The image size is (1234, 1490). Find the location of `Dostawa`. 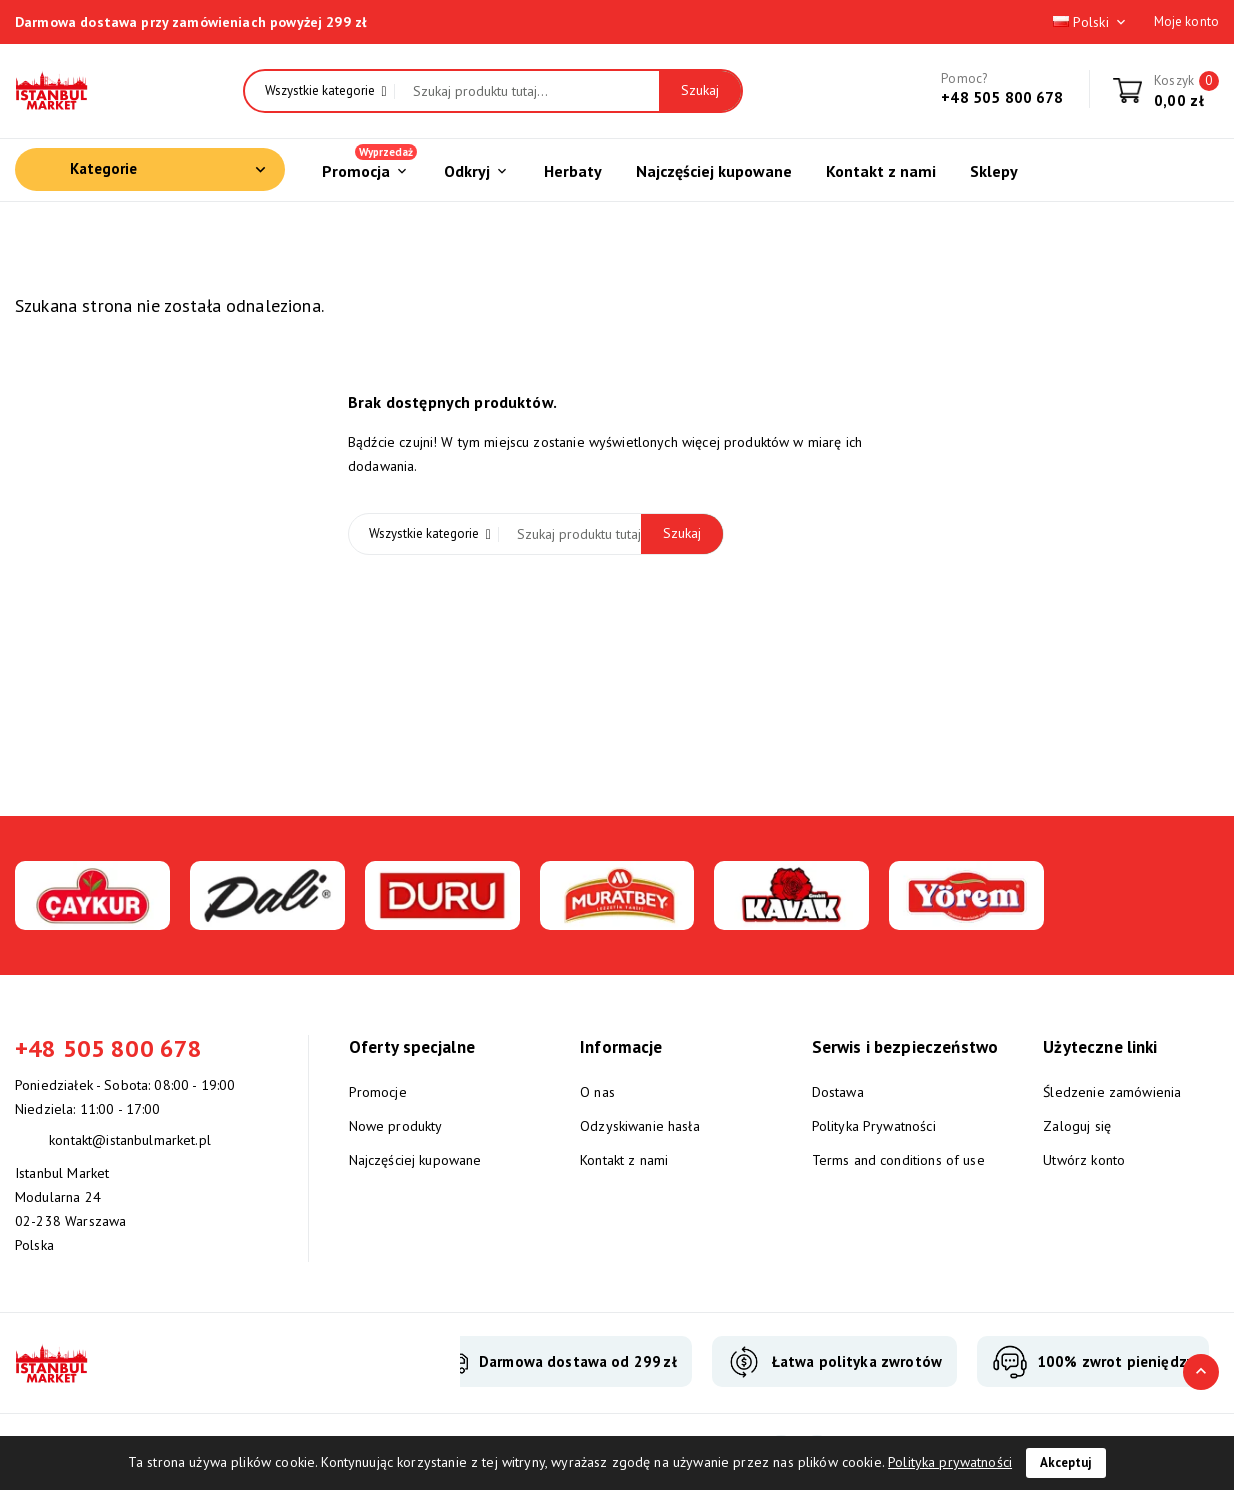

Dostawa is located at coordinates (838, 1092).